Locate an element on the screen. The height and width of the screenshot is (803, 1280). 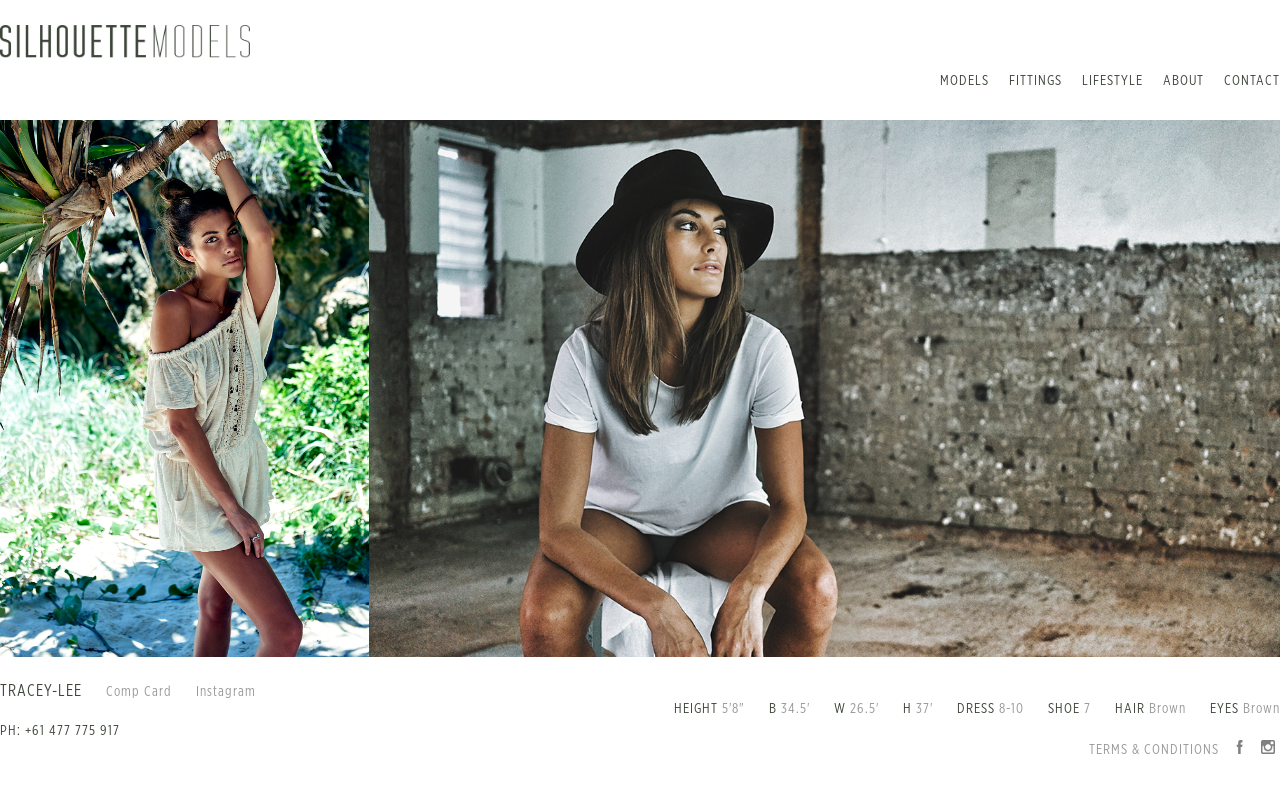
Models is located at coordinates (964, 81).